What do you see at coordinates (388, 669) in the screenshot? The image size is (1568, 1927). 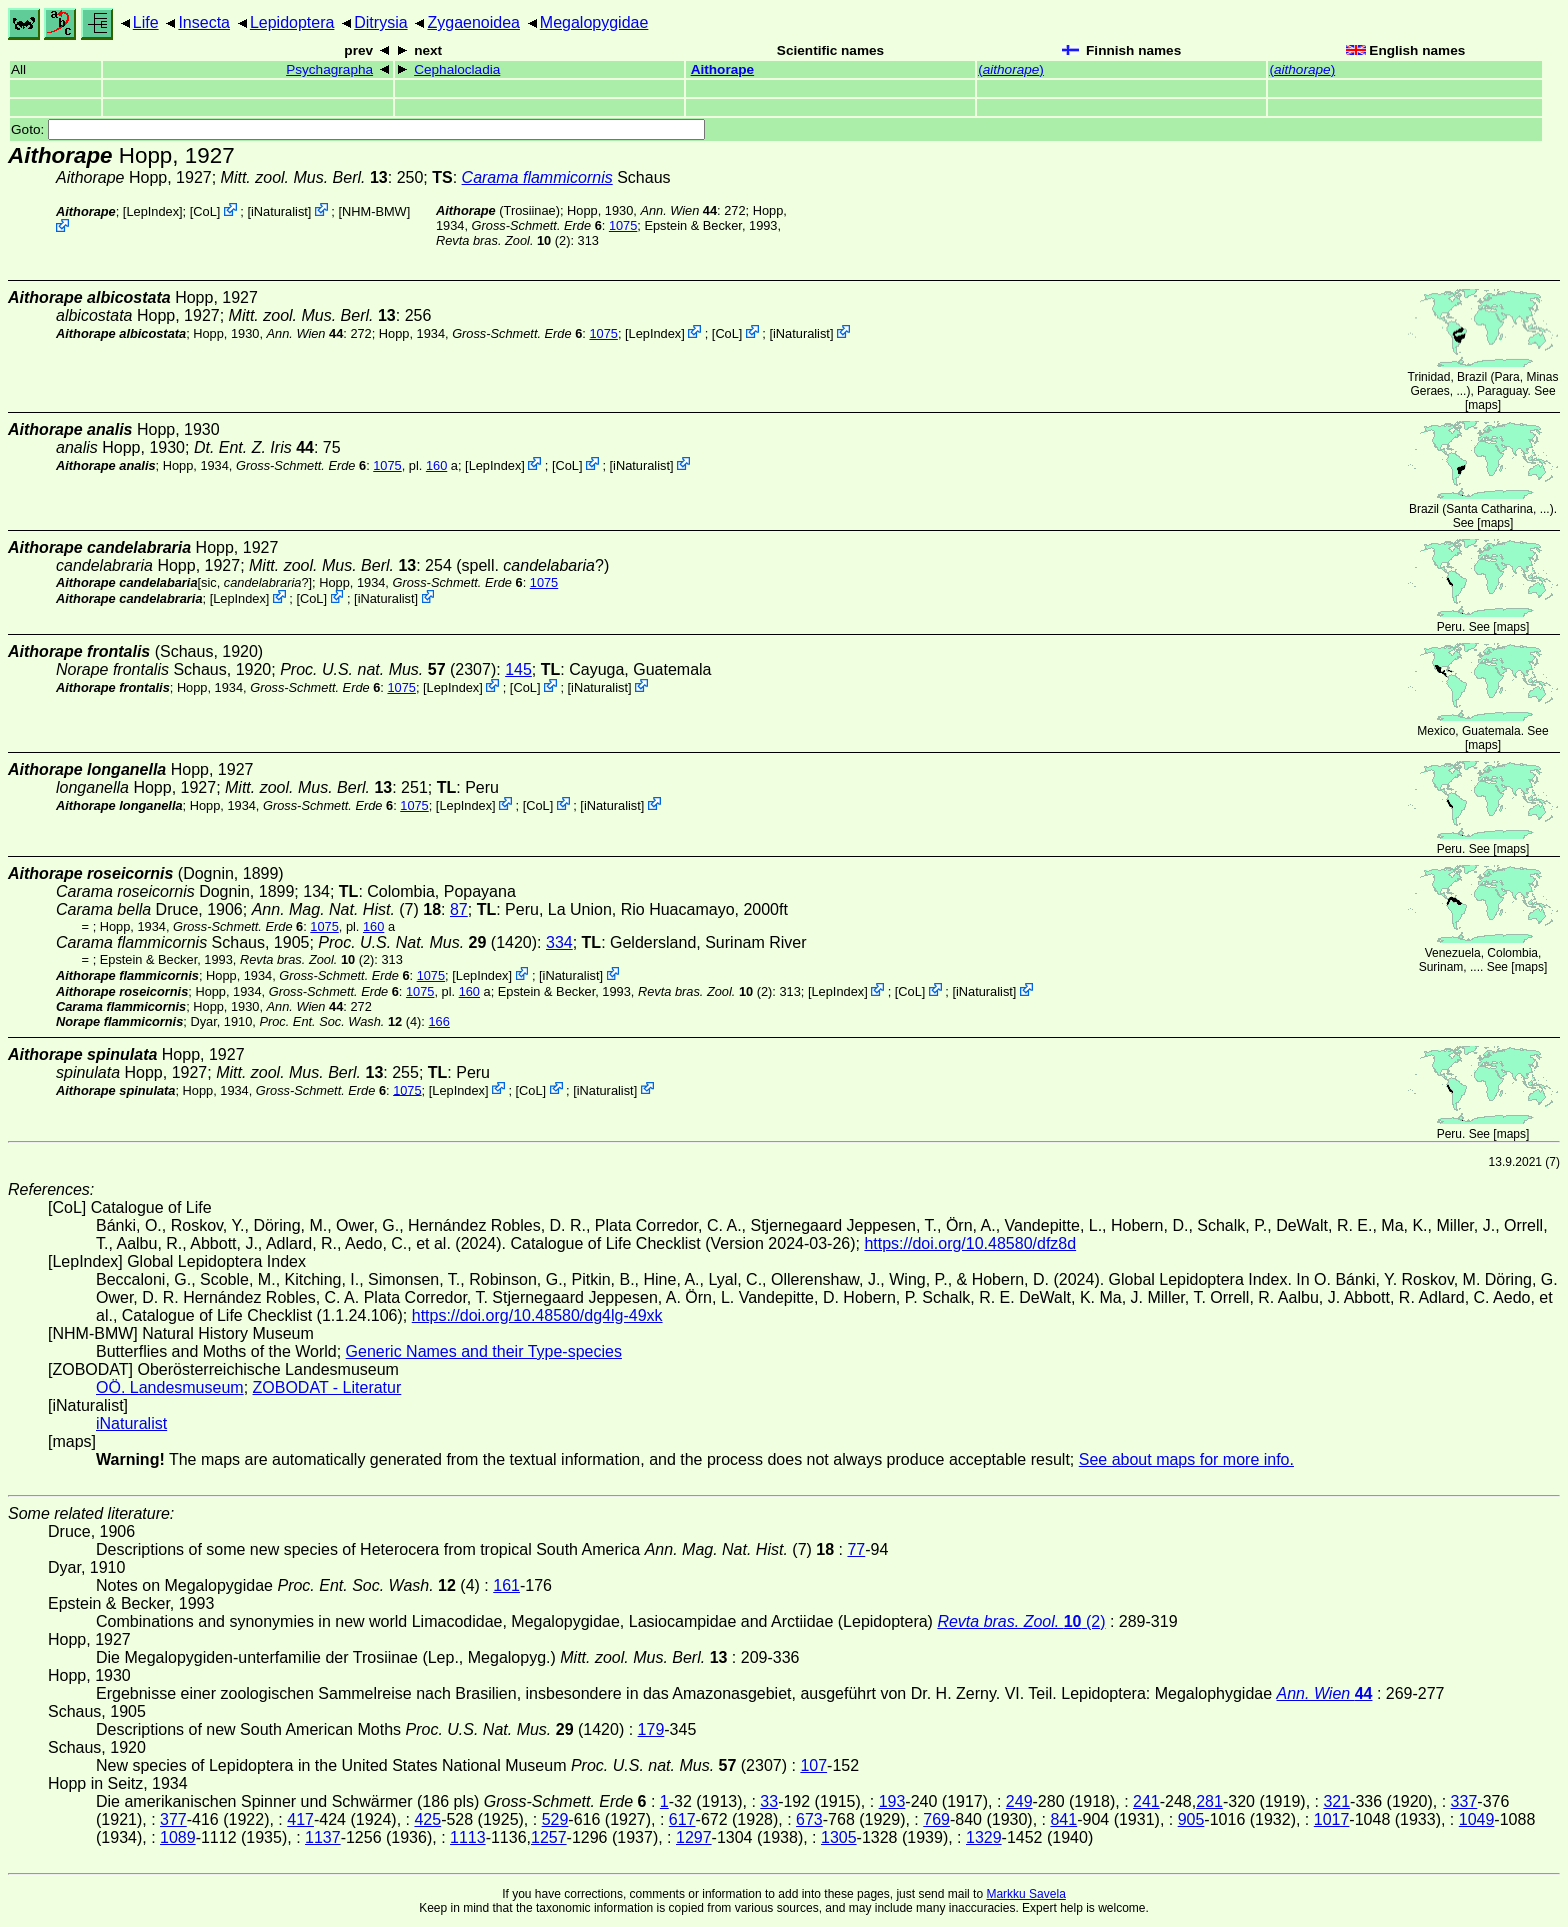 I see `(2307)` at bounding box center [388, 669].